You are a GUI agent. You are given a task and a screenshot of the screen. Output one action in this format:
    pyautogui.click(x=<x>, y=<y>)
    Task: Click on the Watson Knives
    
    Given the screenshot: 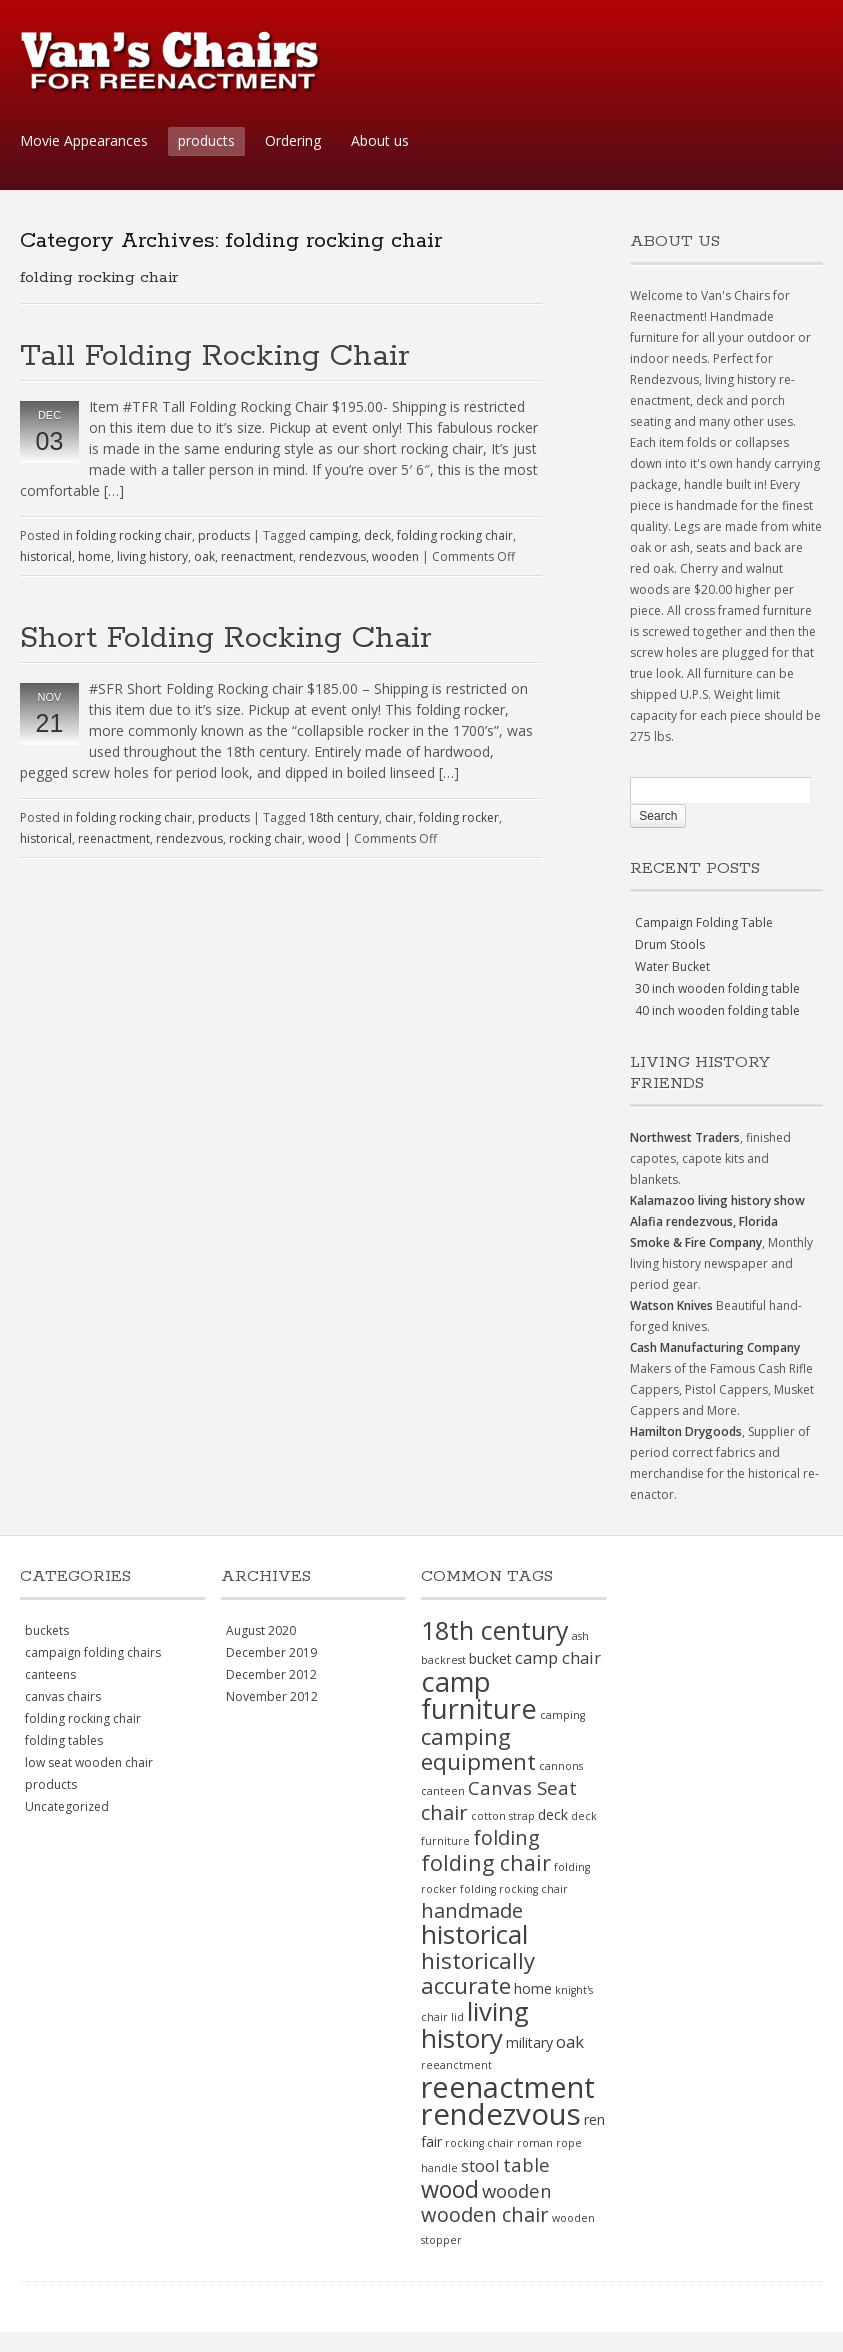 What is the action you would take?
    pyautogui.click(x=671, y=1305)
    